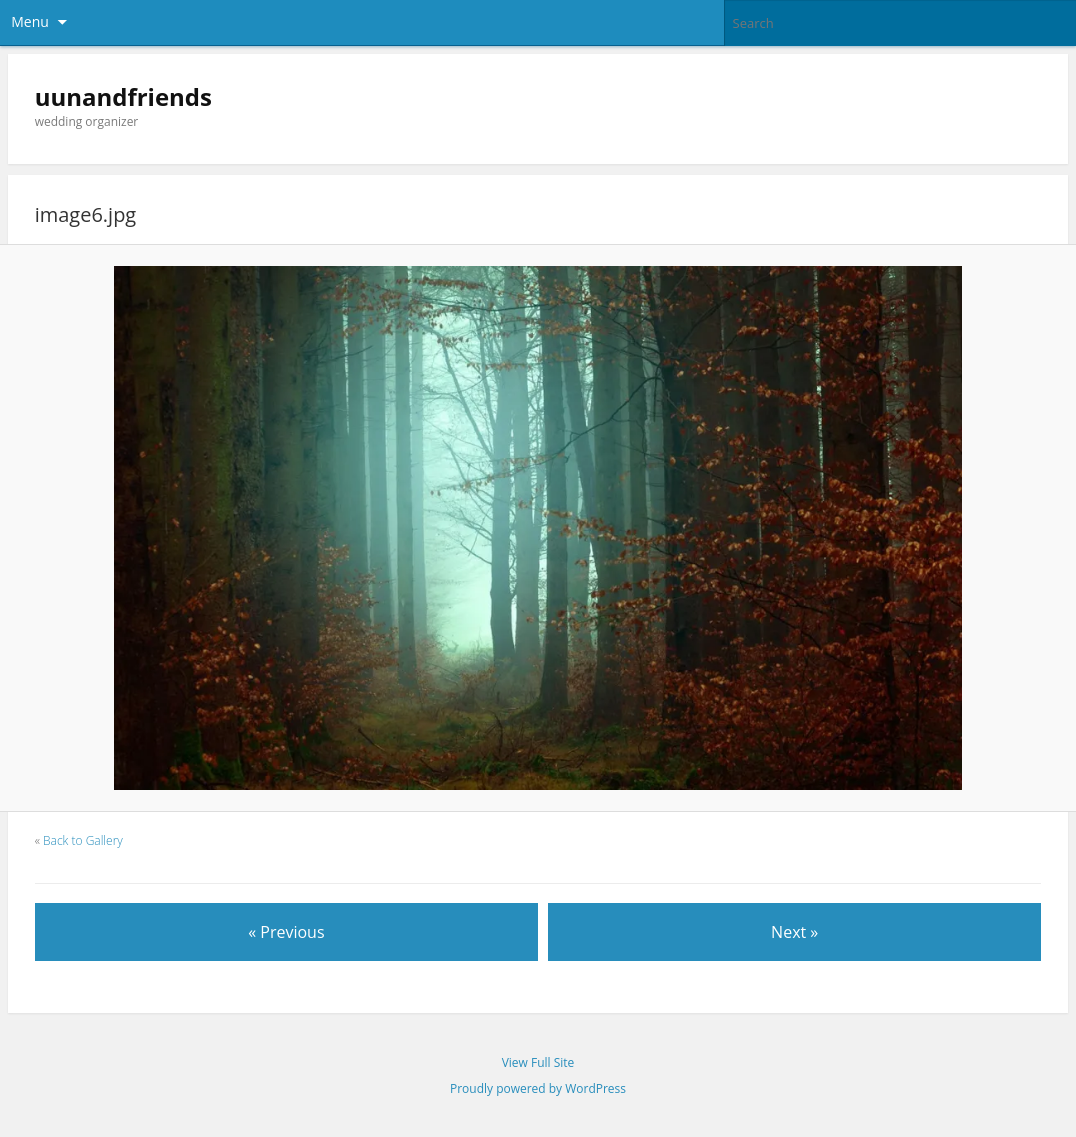 Image resolution: width=1076 pixels, height=1137 pixels. I want to click on Back to Gallery, so click(83, 840).